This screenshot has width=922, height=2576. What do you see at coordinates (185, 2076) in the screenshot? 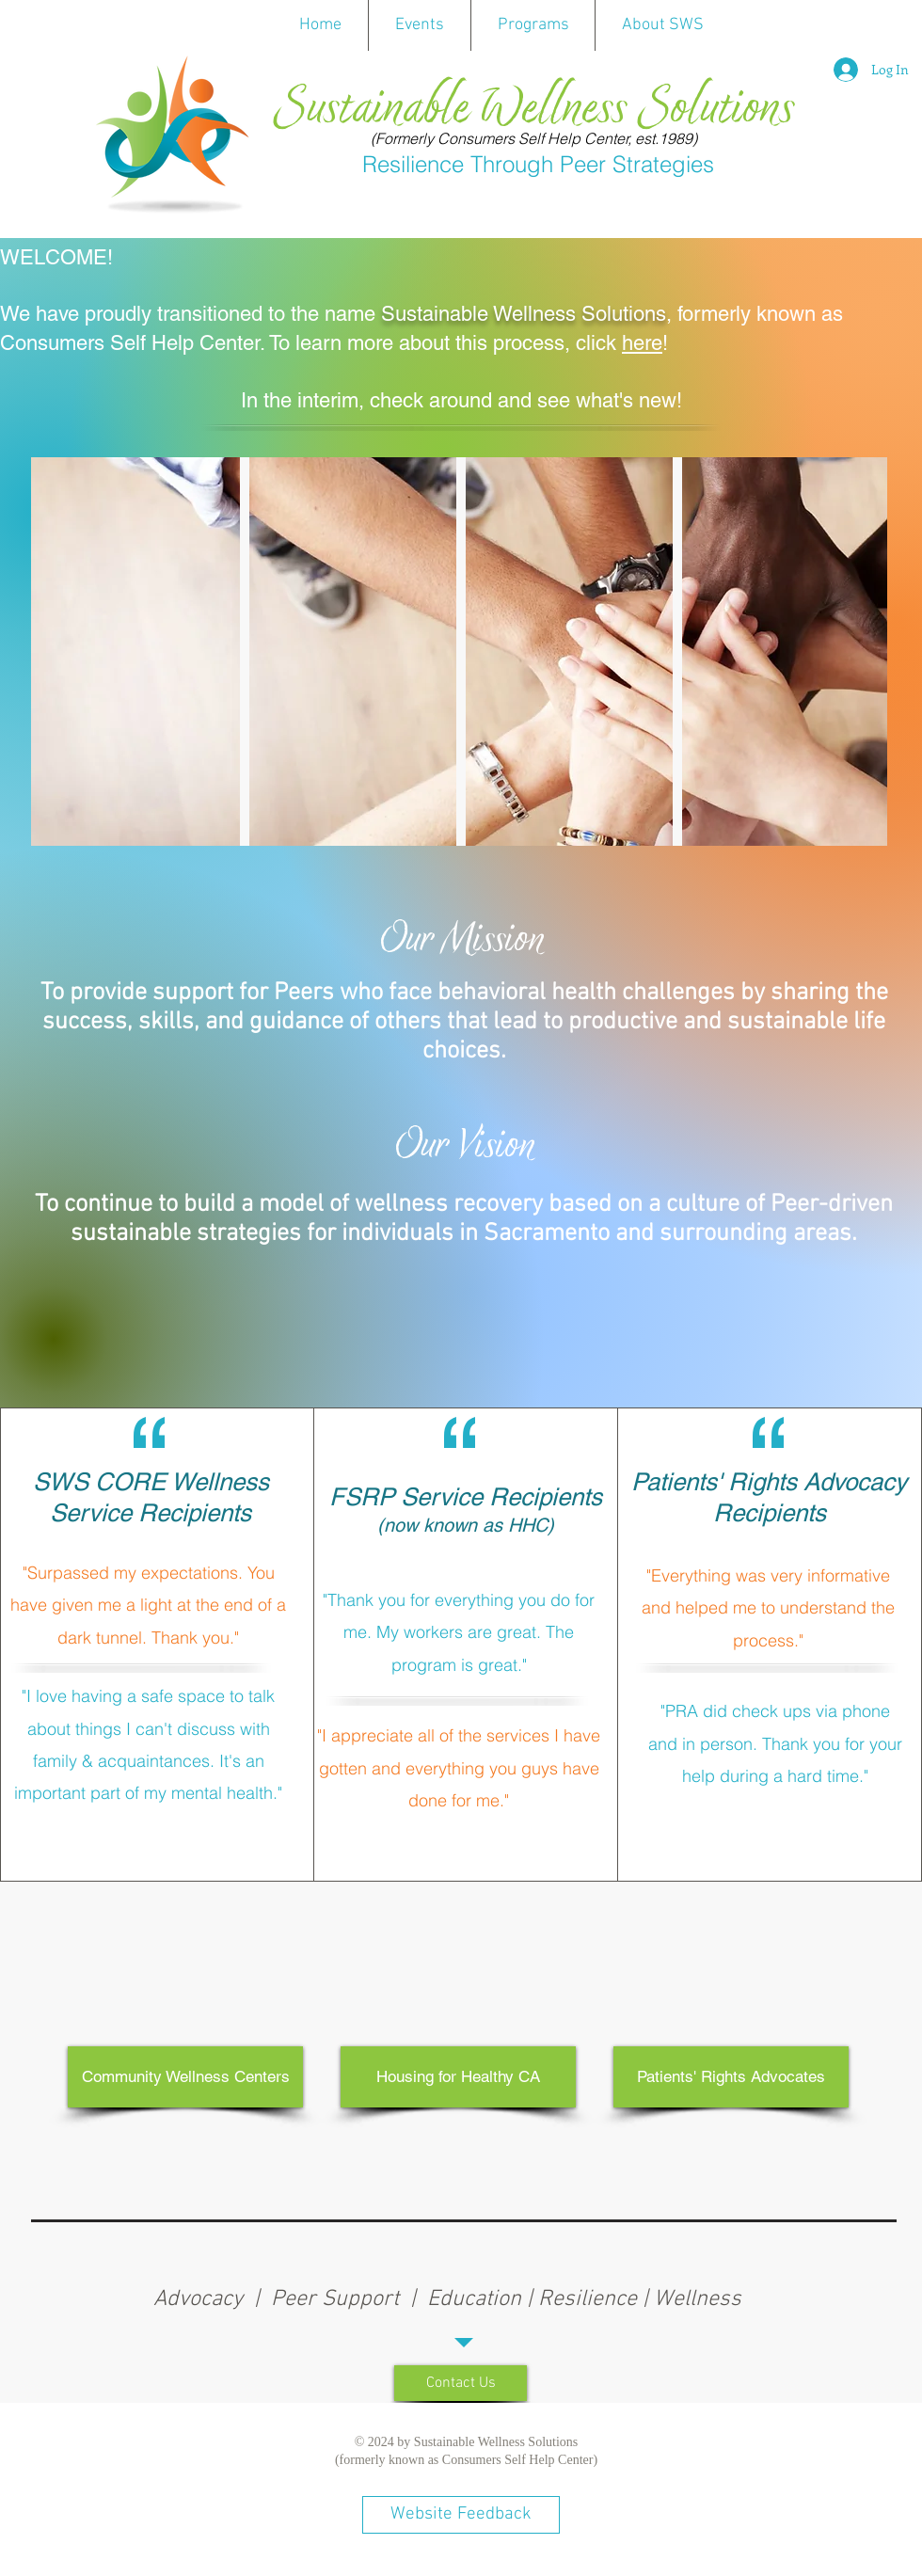
I see `[Community Wellness Centers]` at bounding box center [185, 2076].